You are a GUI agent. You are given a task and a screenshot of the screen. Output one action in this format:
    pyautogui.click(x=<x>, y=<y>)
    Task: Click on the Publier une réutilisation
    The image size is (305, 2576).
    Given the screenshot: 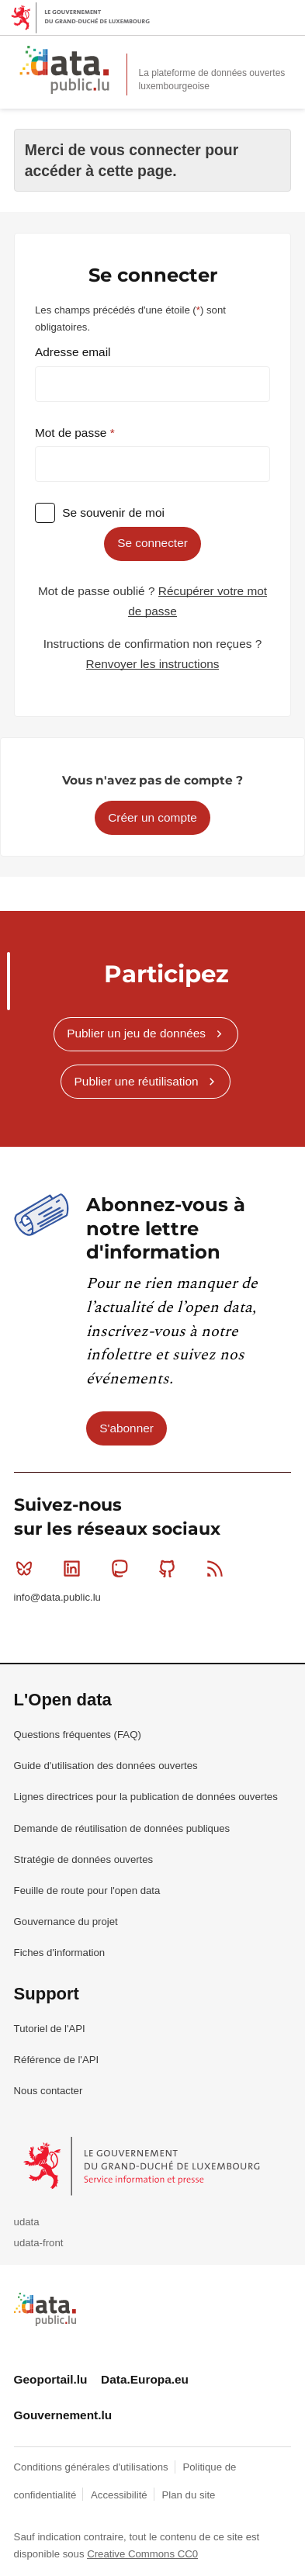 What is the action you would take?
    pyautogui.click(x=137, y=1081)
    